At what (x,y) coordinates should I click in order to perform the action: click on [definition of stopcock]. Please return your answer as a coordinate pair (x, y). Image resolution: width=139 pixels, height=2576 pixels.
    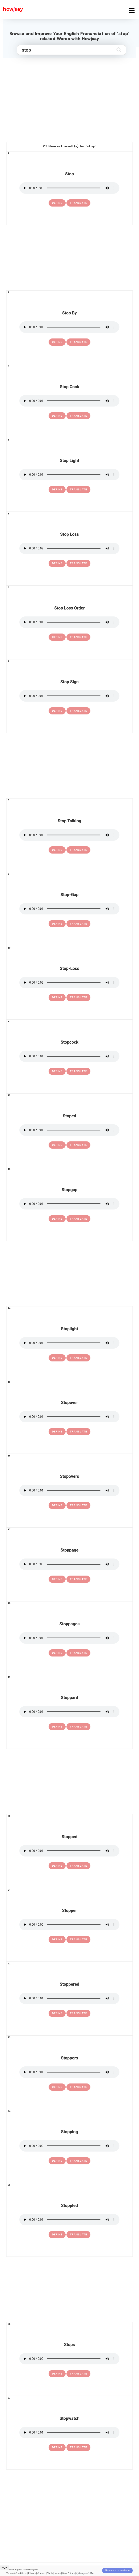
    Looking at the image, I should click on (57, 1071).